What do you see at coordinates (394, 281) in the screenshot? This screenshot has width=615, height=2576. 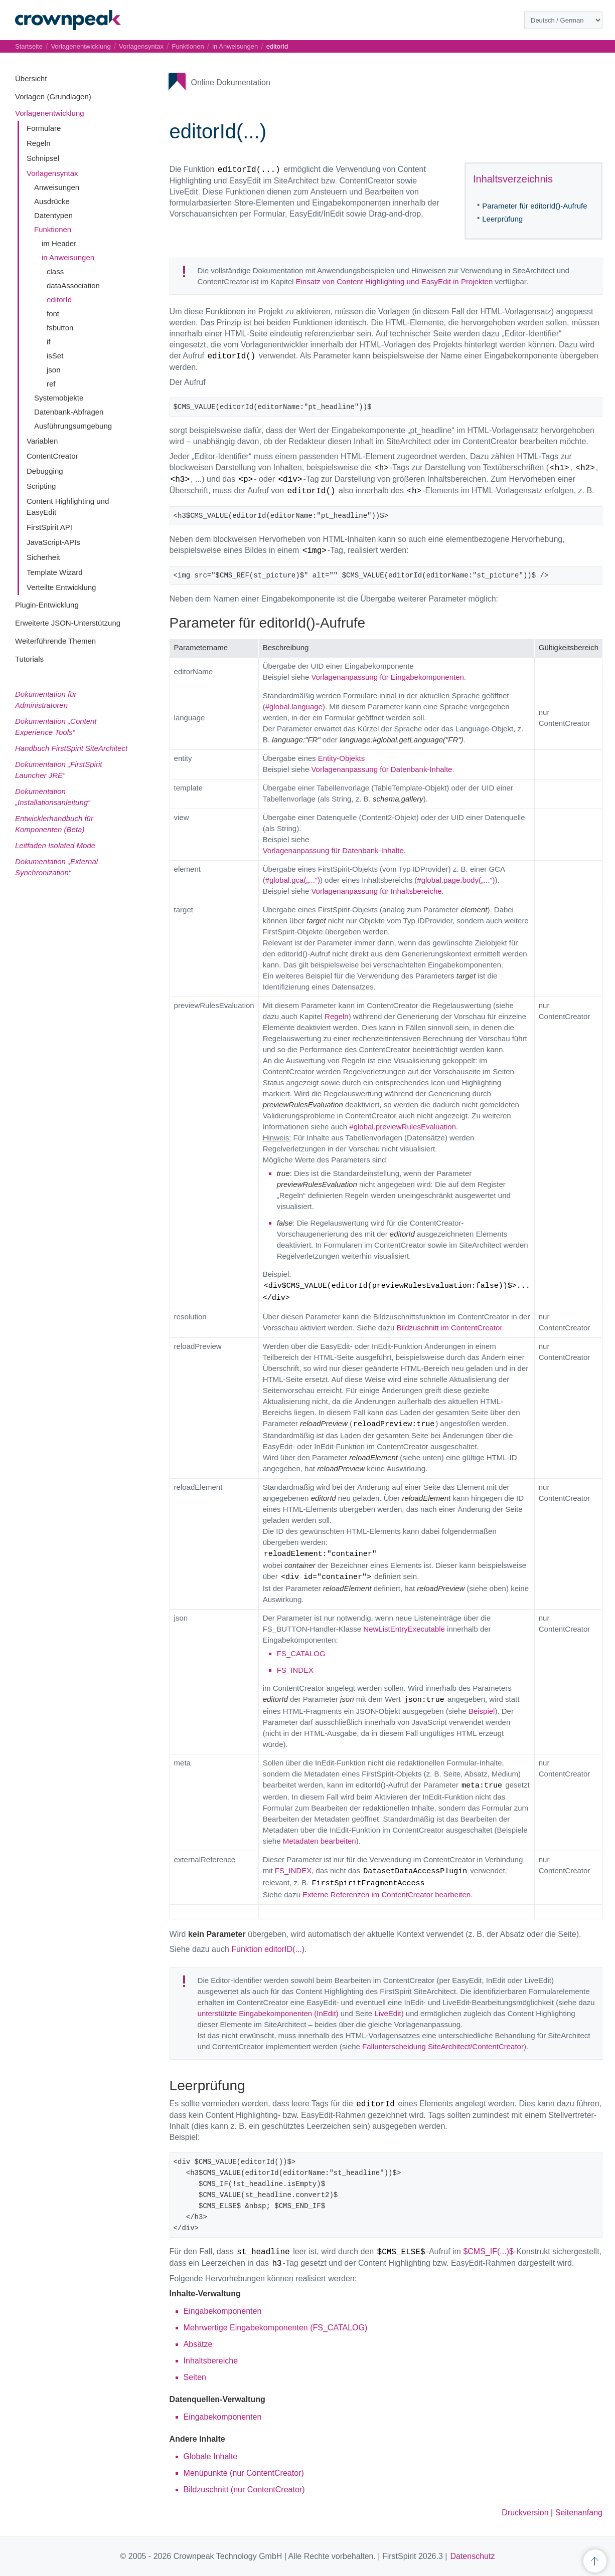 I see `Einsatz von Content Highlighting und EasyEdit in Projekten` at bounding box center [394, 281].